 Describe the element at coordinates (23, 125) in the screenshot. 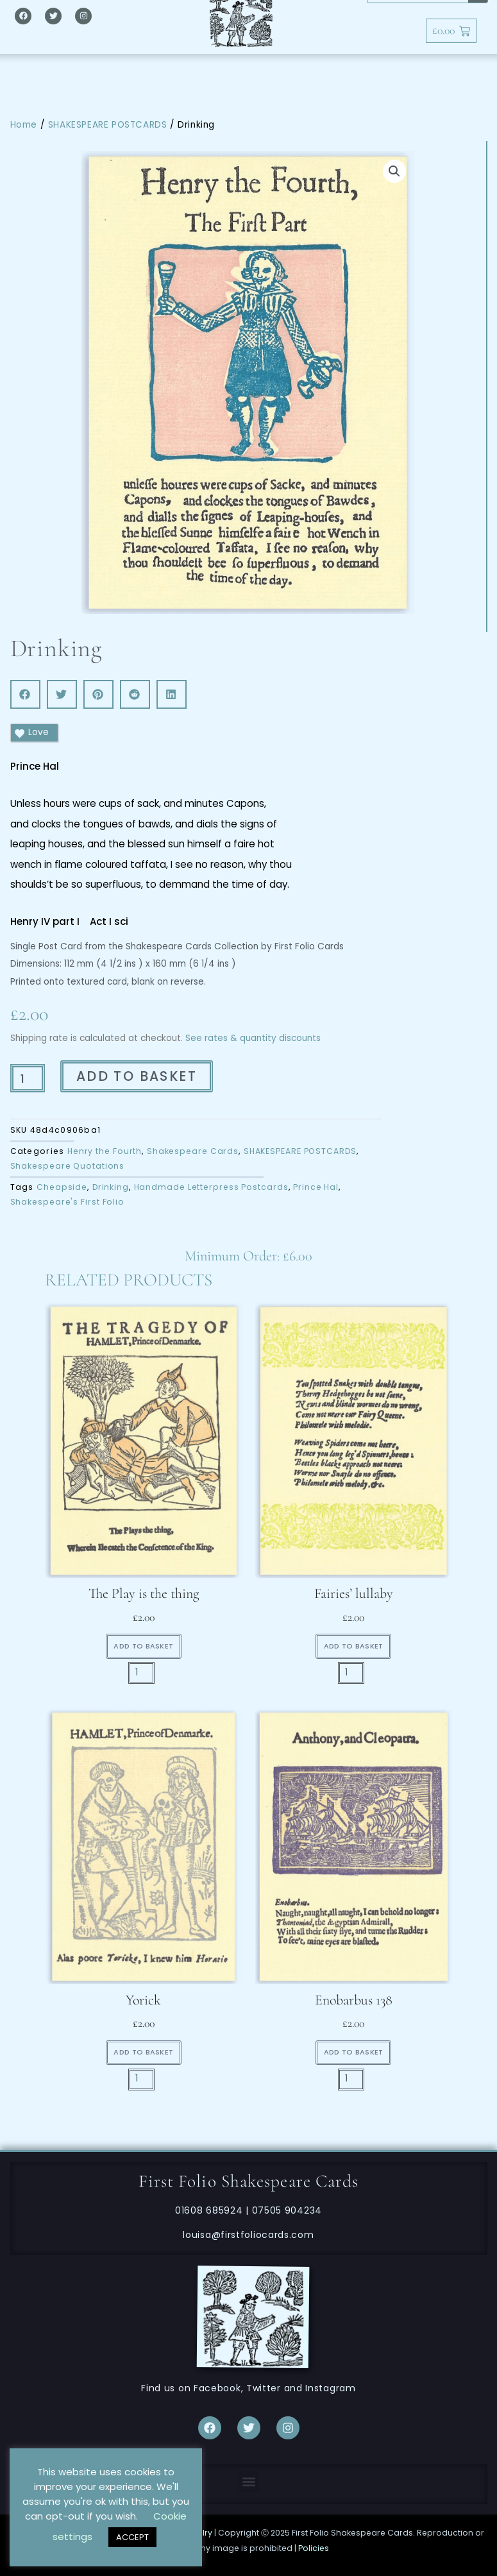

I see `Home` at that location.